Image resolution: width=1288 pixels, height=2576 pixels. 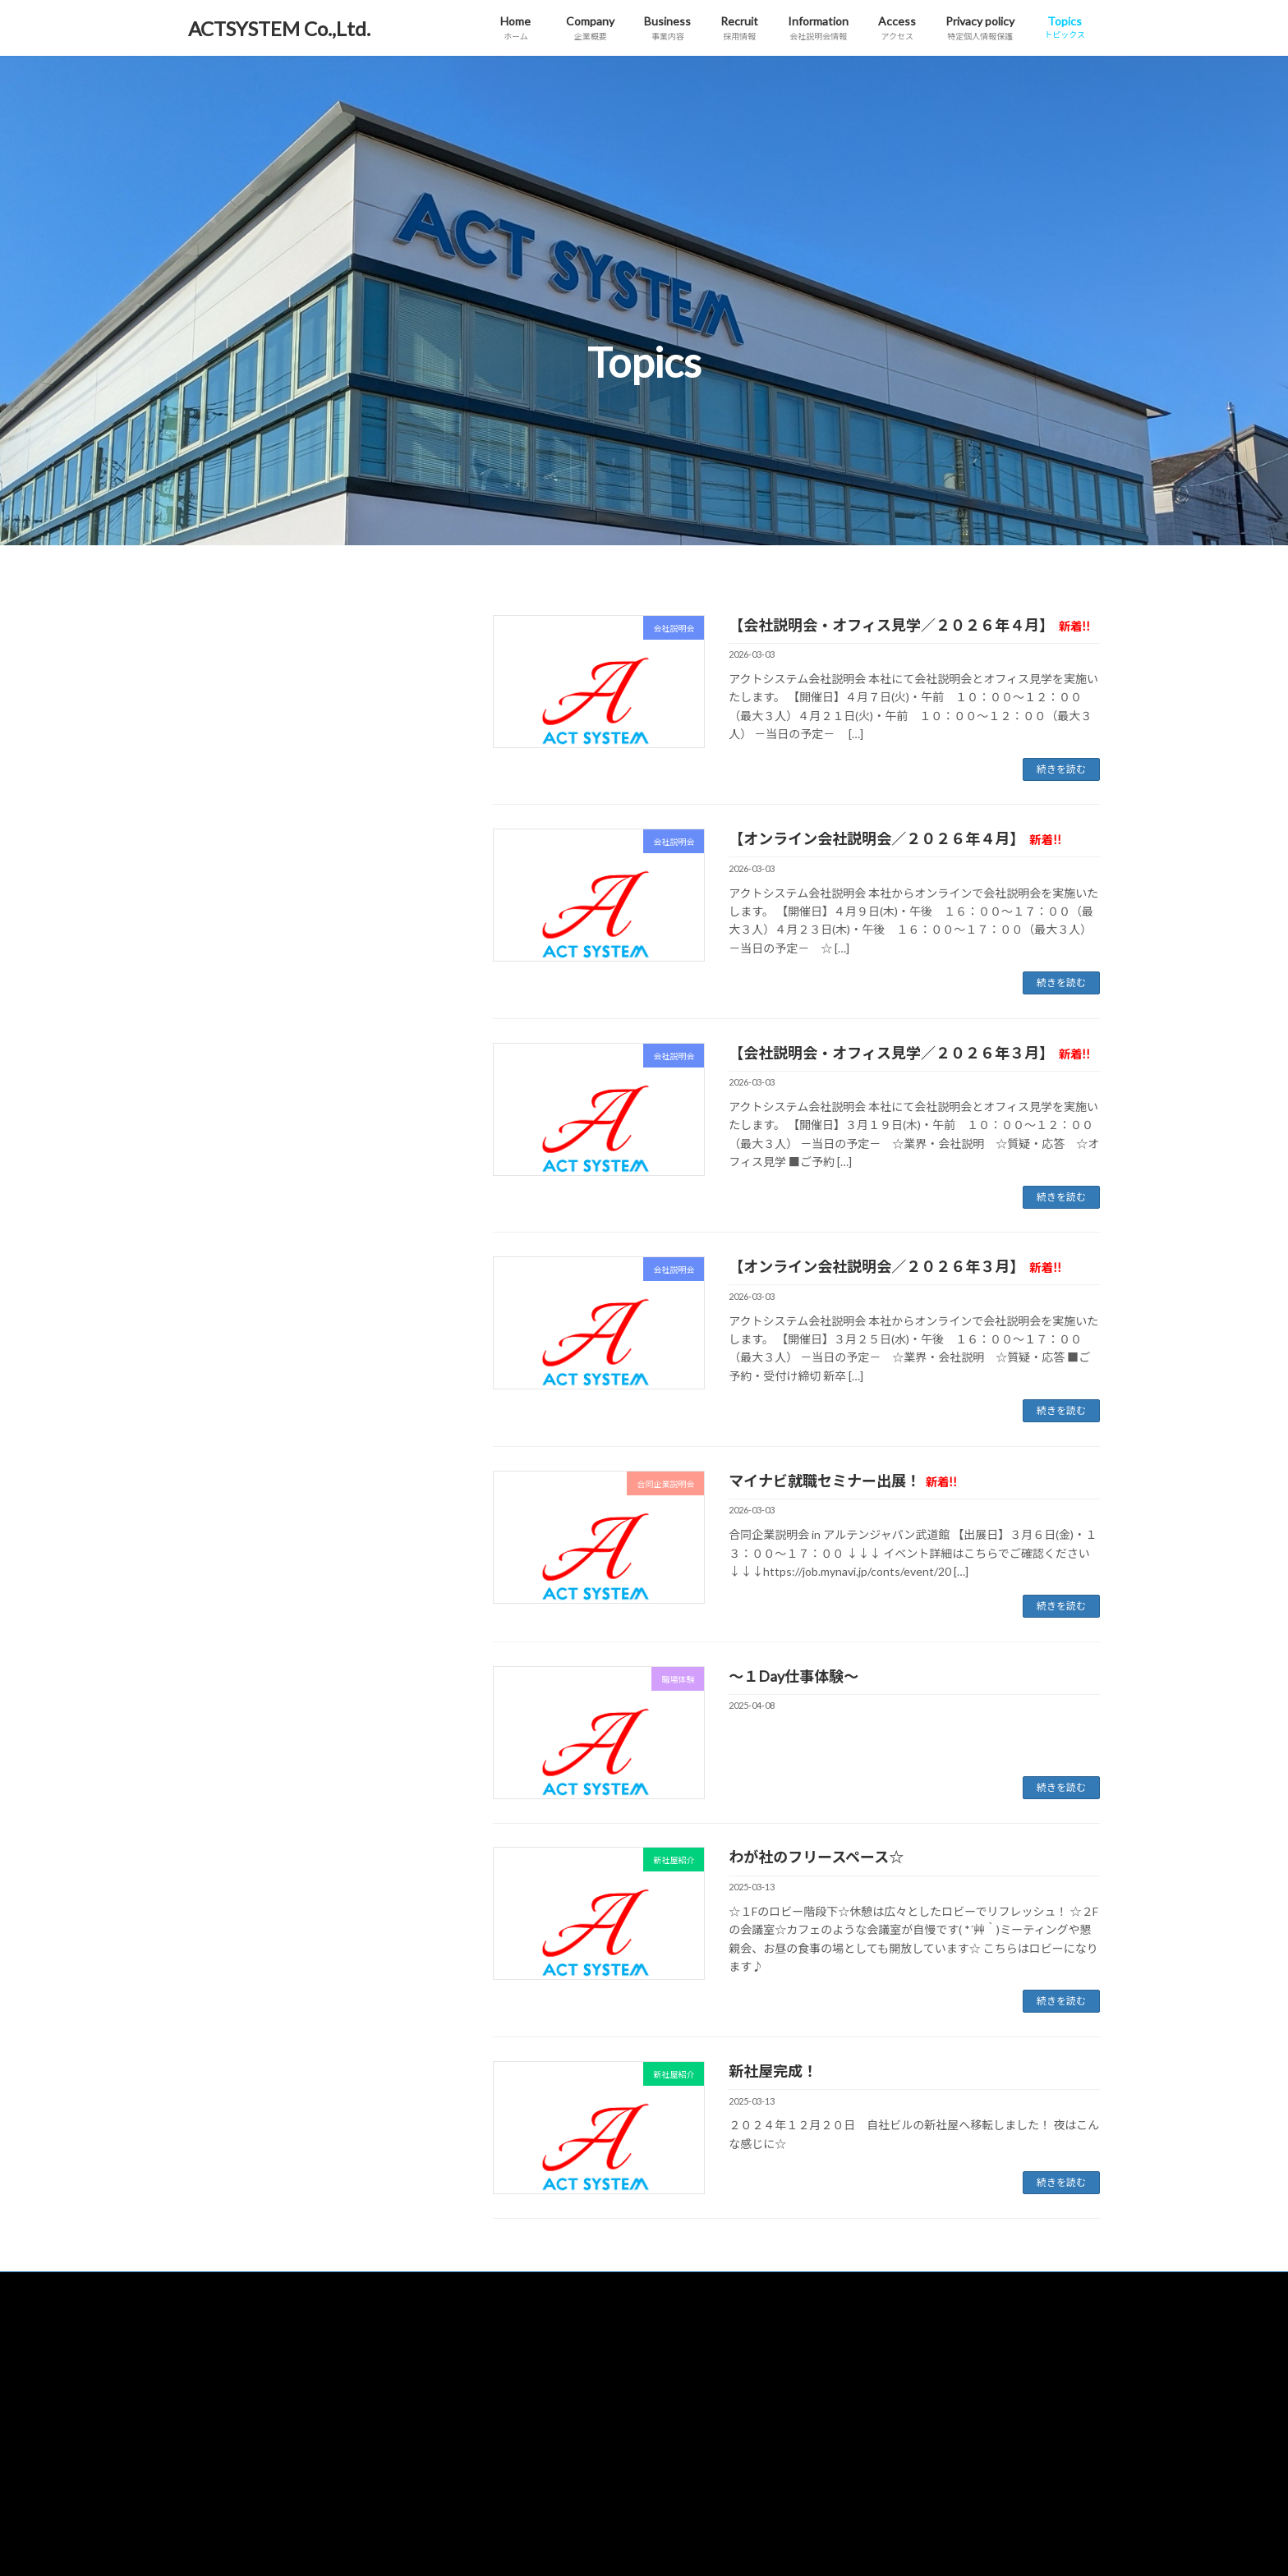 What do you see at coordinates (773, 2071) in the screenshot?
I see `新社屋完成！` at bounding box center [773, 2071].